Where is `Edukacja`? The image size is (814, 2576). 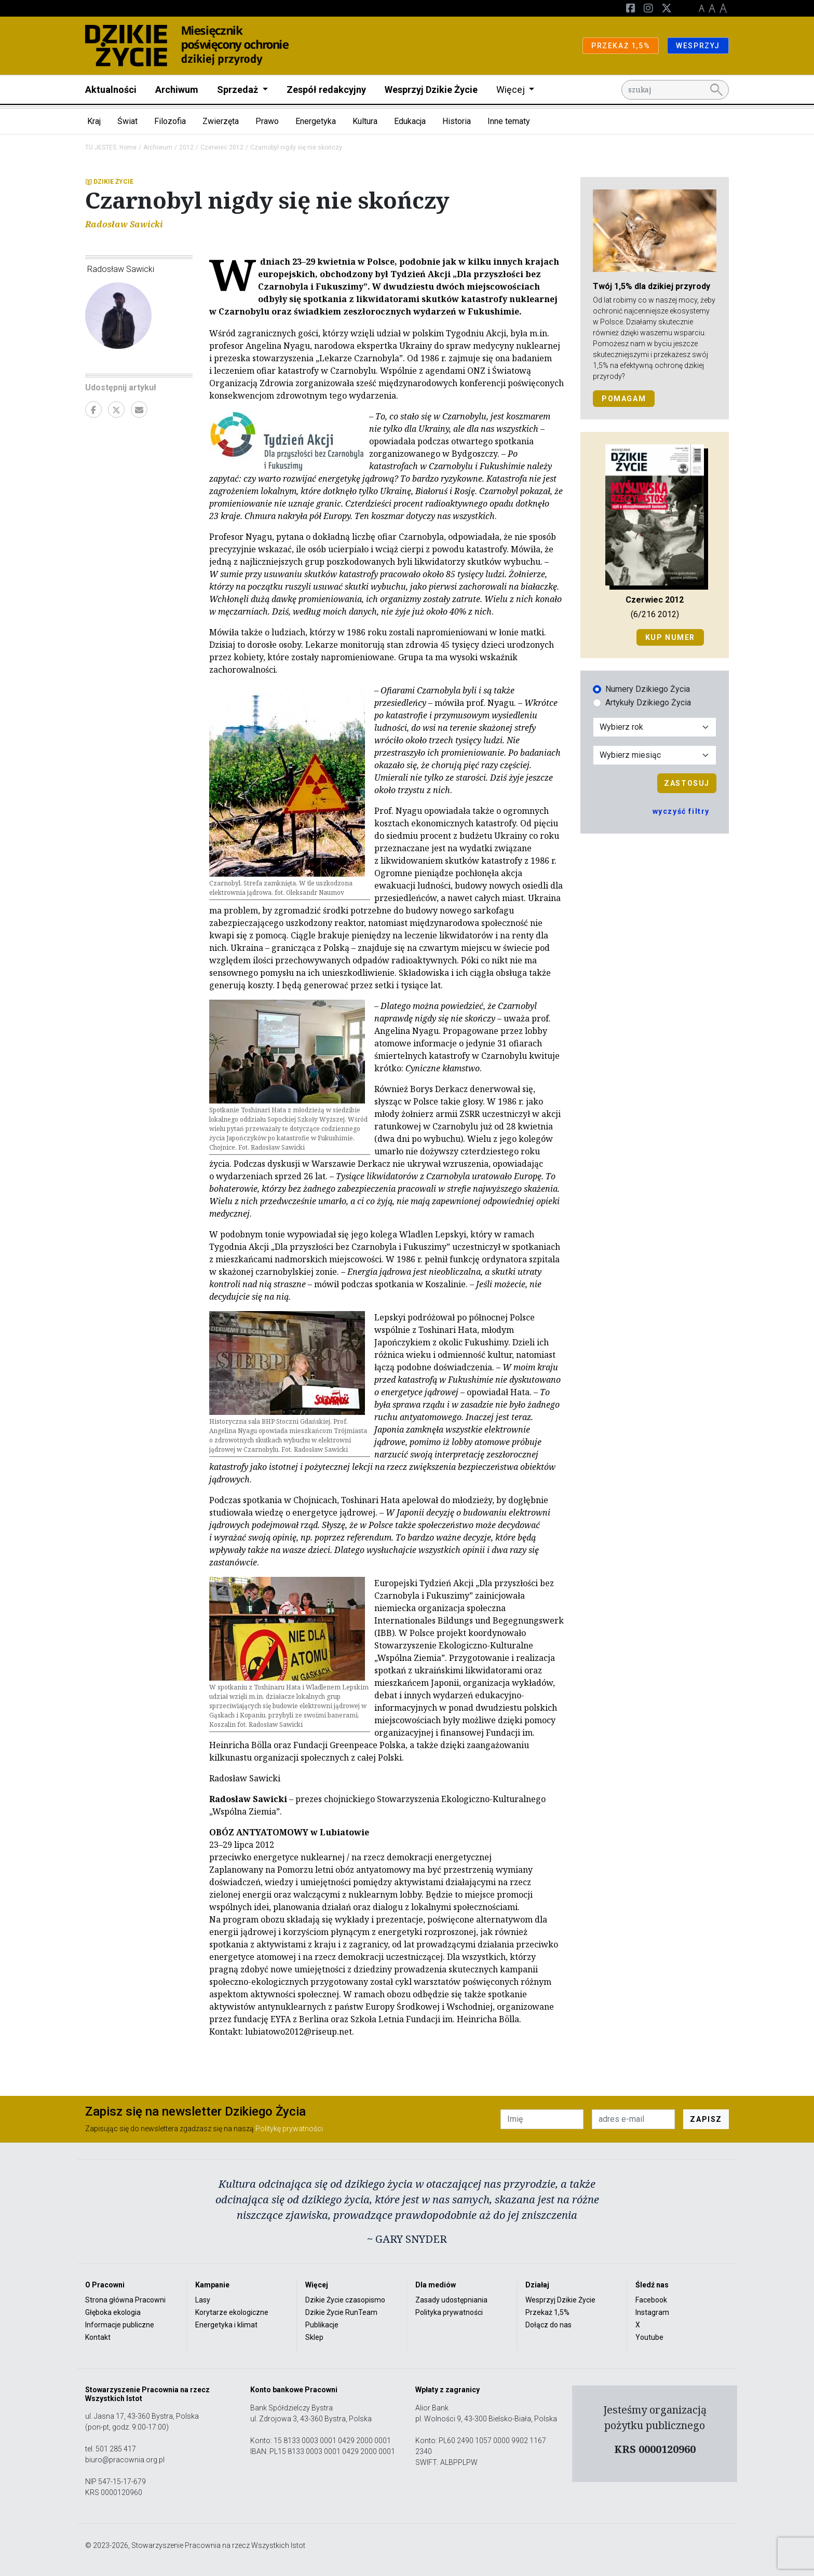 Edukacja is located at coordinates (410, 121).